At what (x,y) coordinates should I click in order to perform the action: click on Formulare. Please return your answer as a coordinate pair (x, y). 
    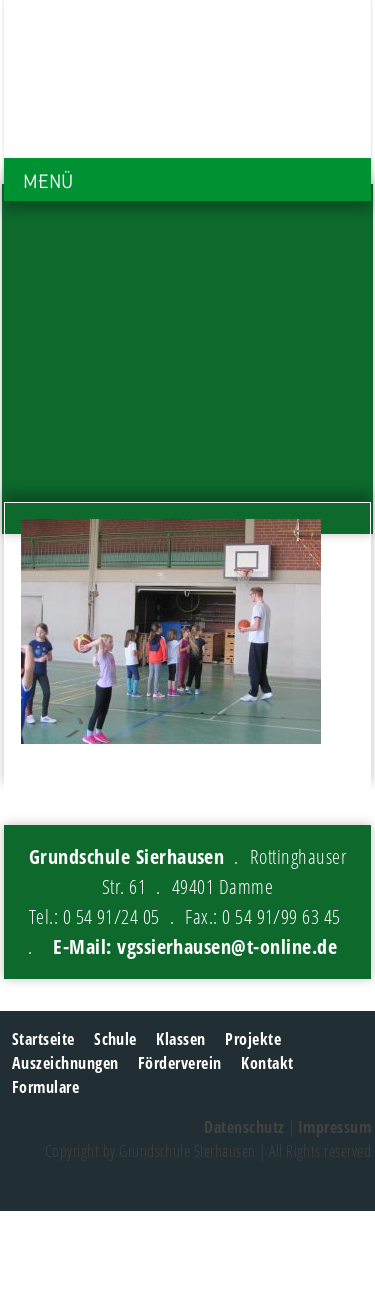
    Looking at the image, I should click on (45, 1087).